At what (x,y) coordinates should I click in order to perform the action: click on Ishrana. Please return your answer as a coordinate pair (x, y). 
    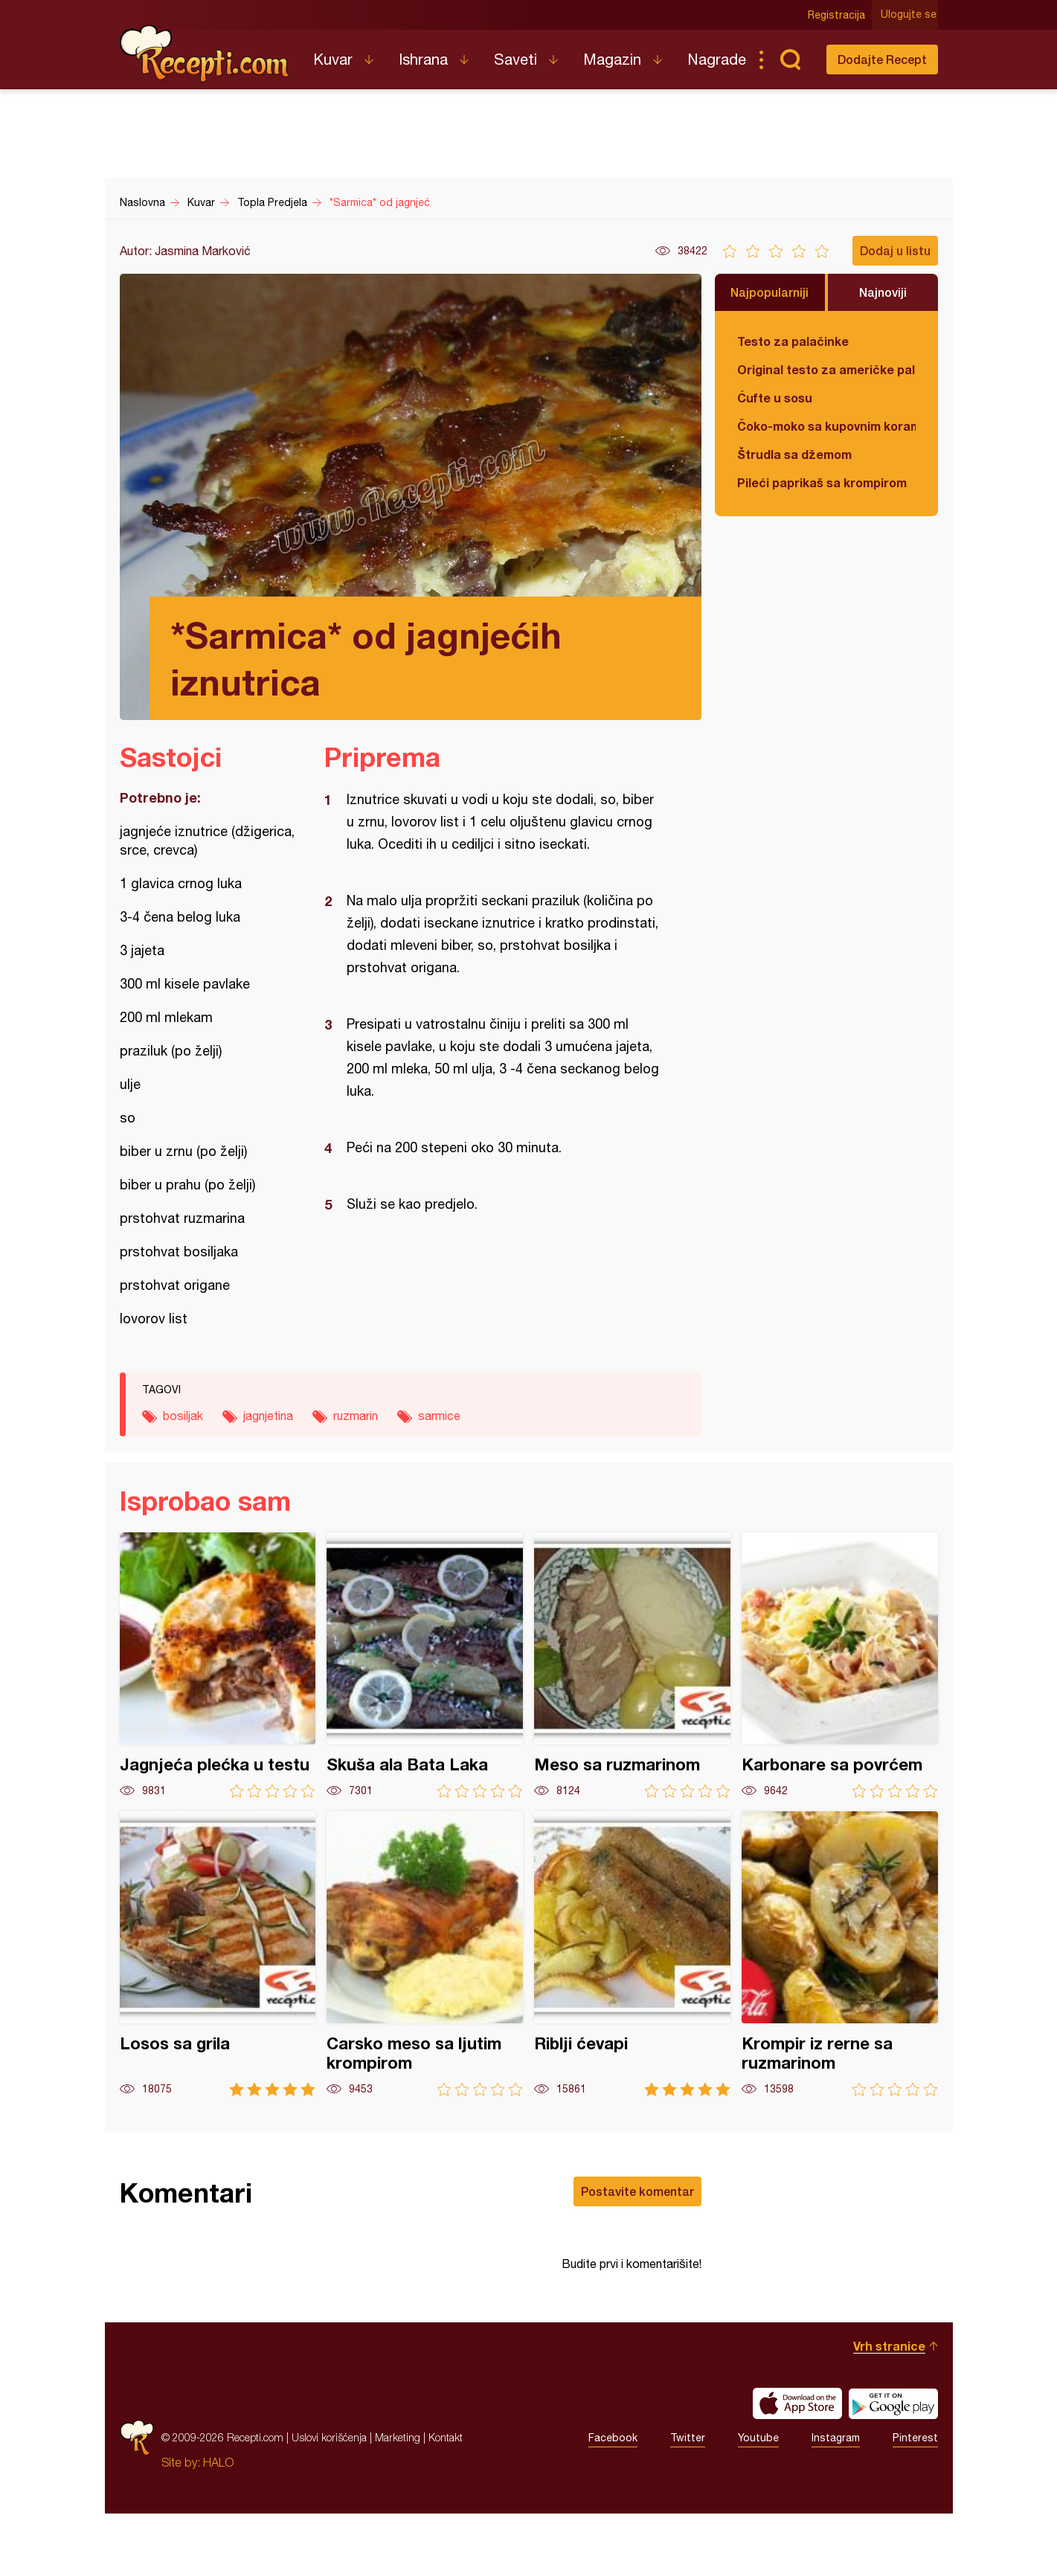
    Looking at the image, I should click on (423, 59).